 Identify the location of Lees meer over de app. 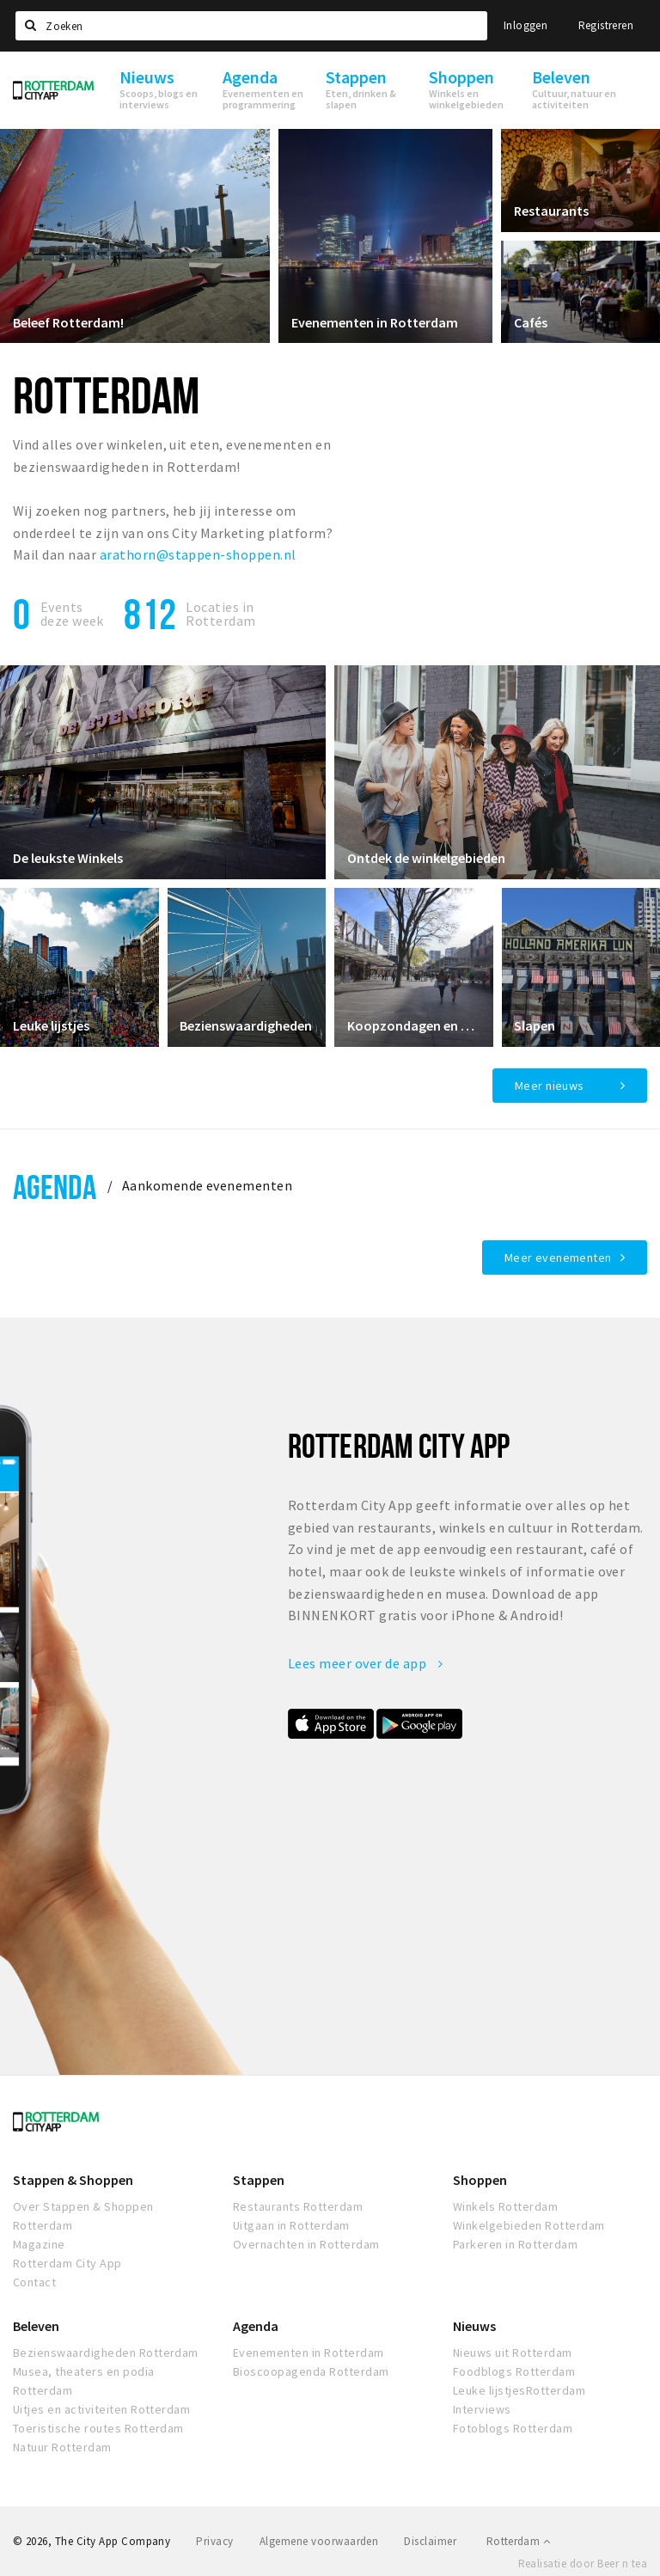
(365, 1663).